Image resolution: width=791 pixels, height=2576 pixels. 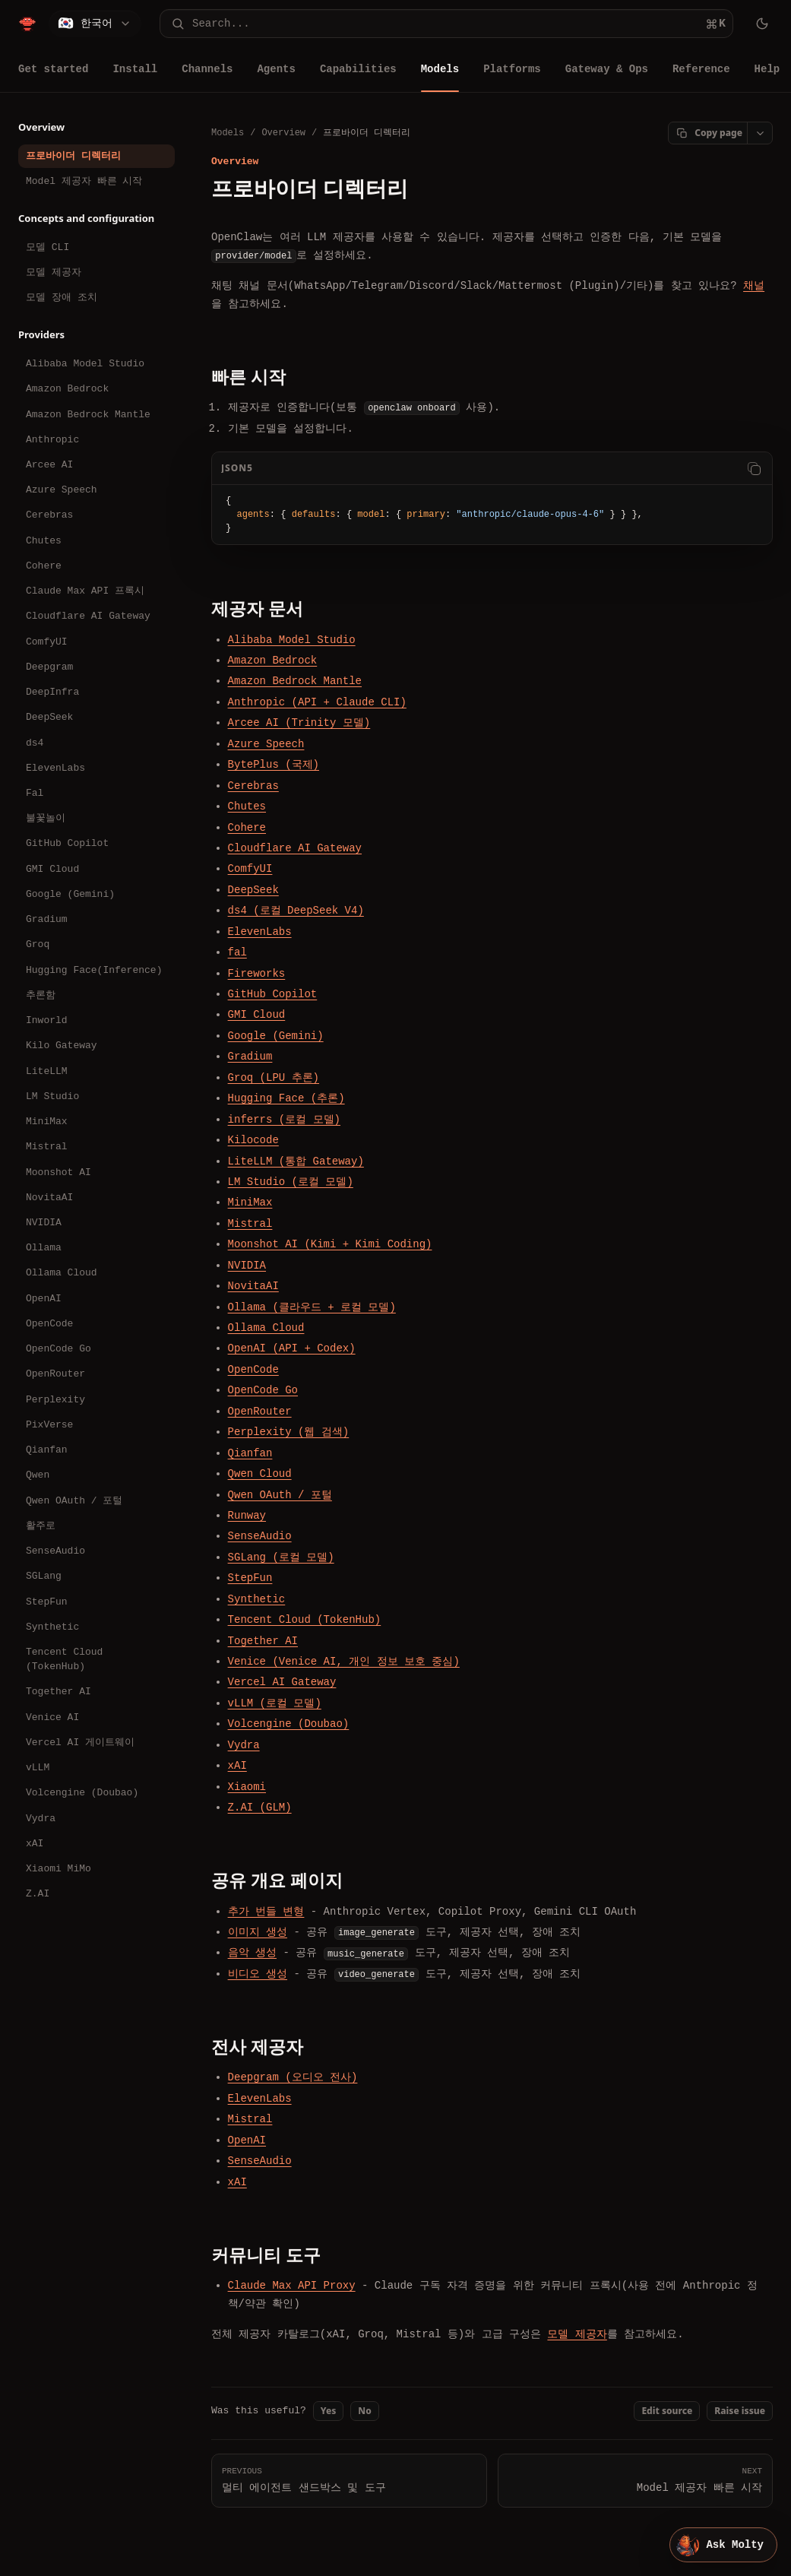 I want to click on Groq, so click(x=37, y=944).